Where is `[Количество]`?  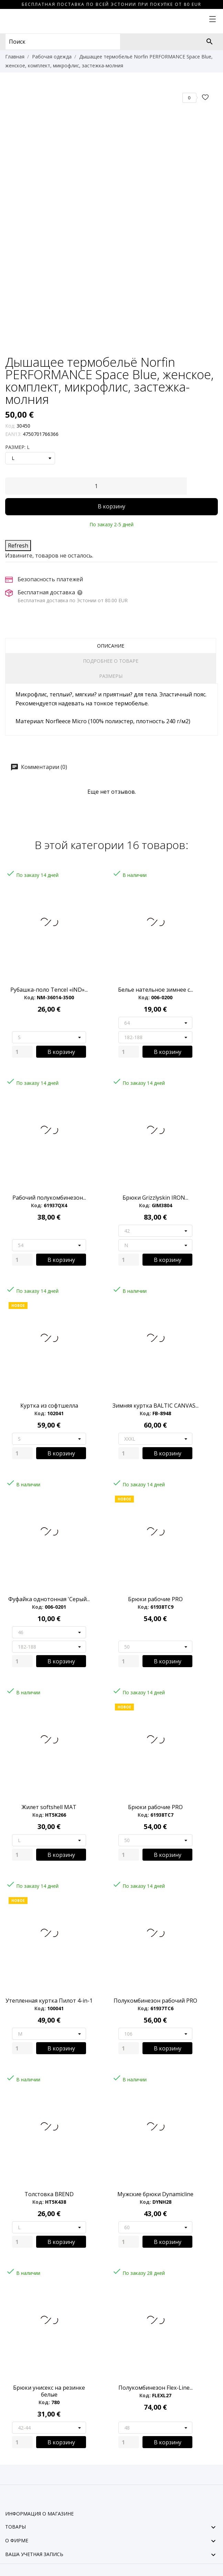 [Количество] is located at coordinates (96, 486).